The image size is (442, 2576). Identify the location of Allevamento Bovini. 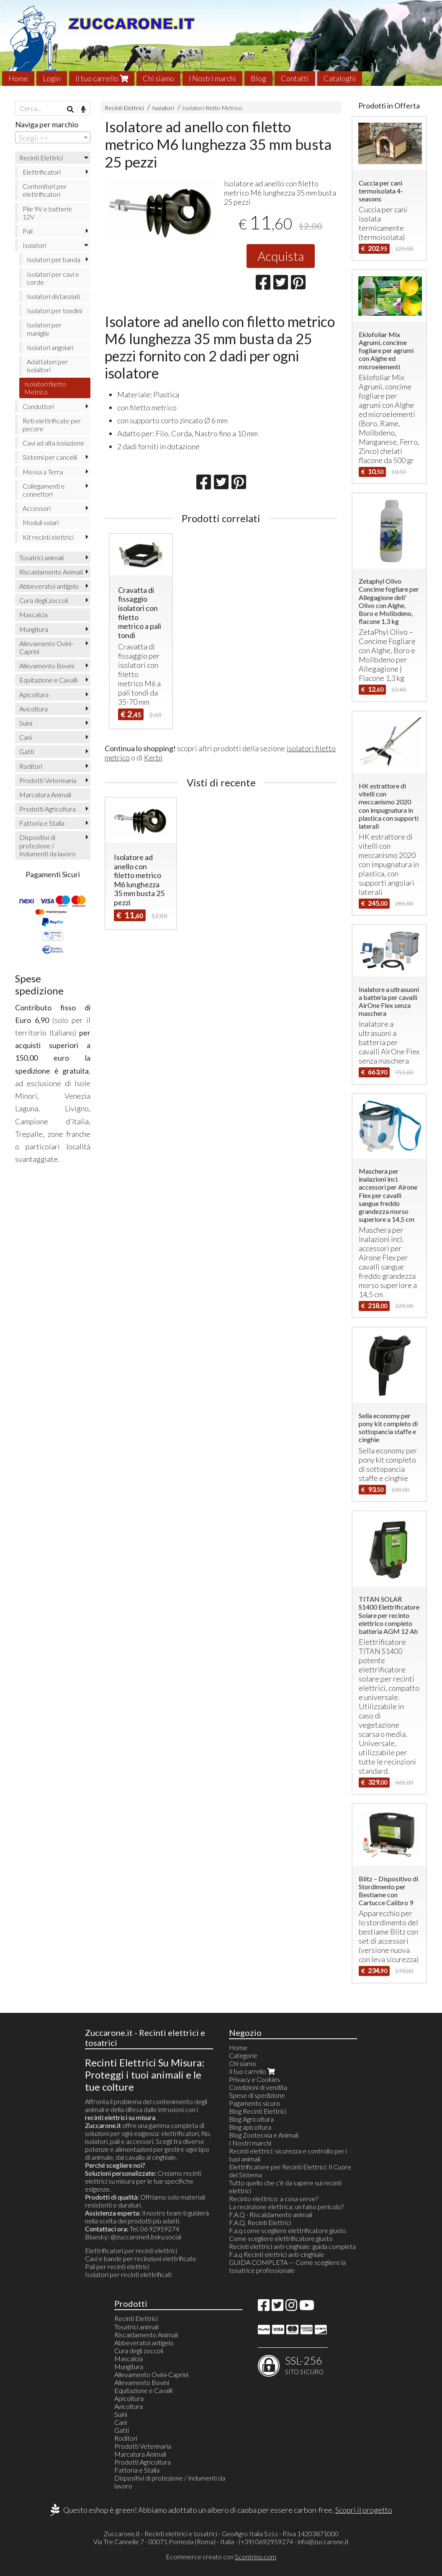
(46, 666).